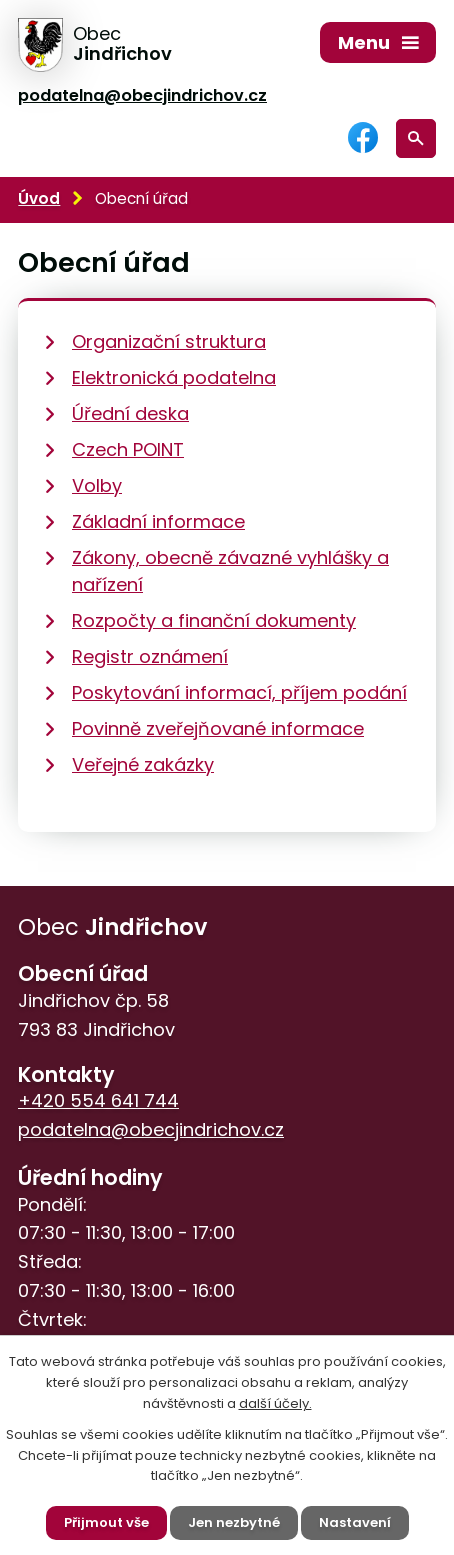 Image resolution: width=454 pixels, height=1555 pixels. What do you see at coordinates (130, 413) in the screenshot?
I see `Úřední deska` at bounding box center [130, 413].